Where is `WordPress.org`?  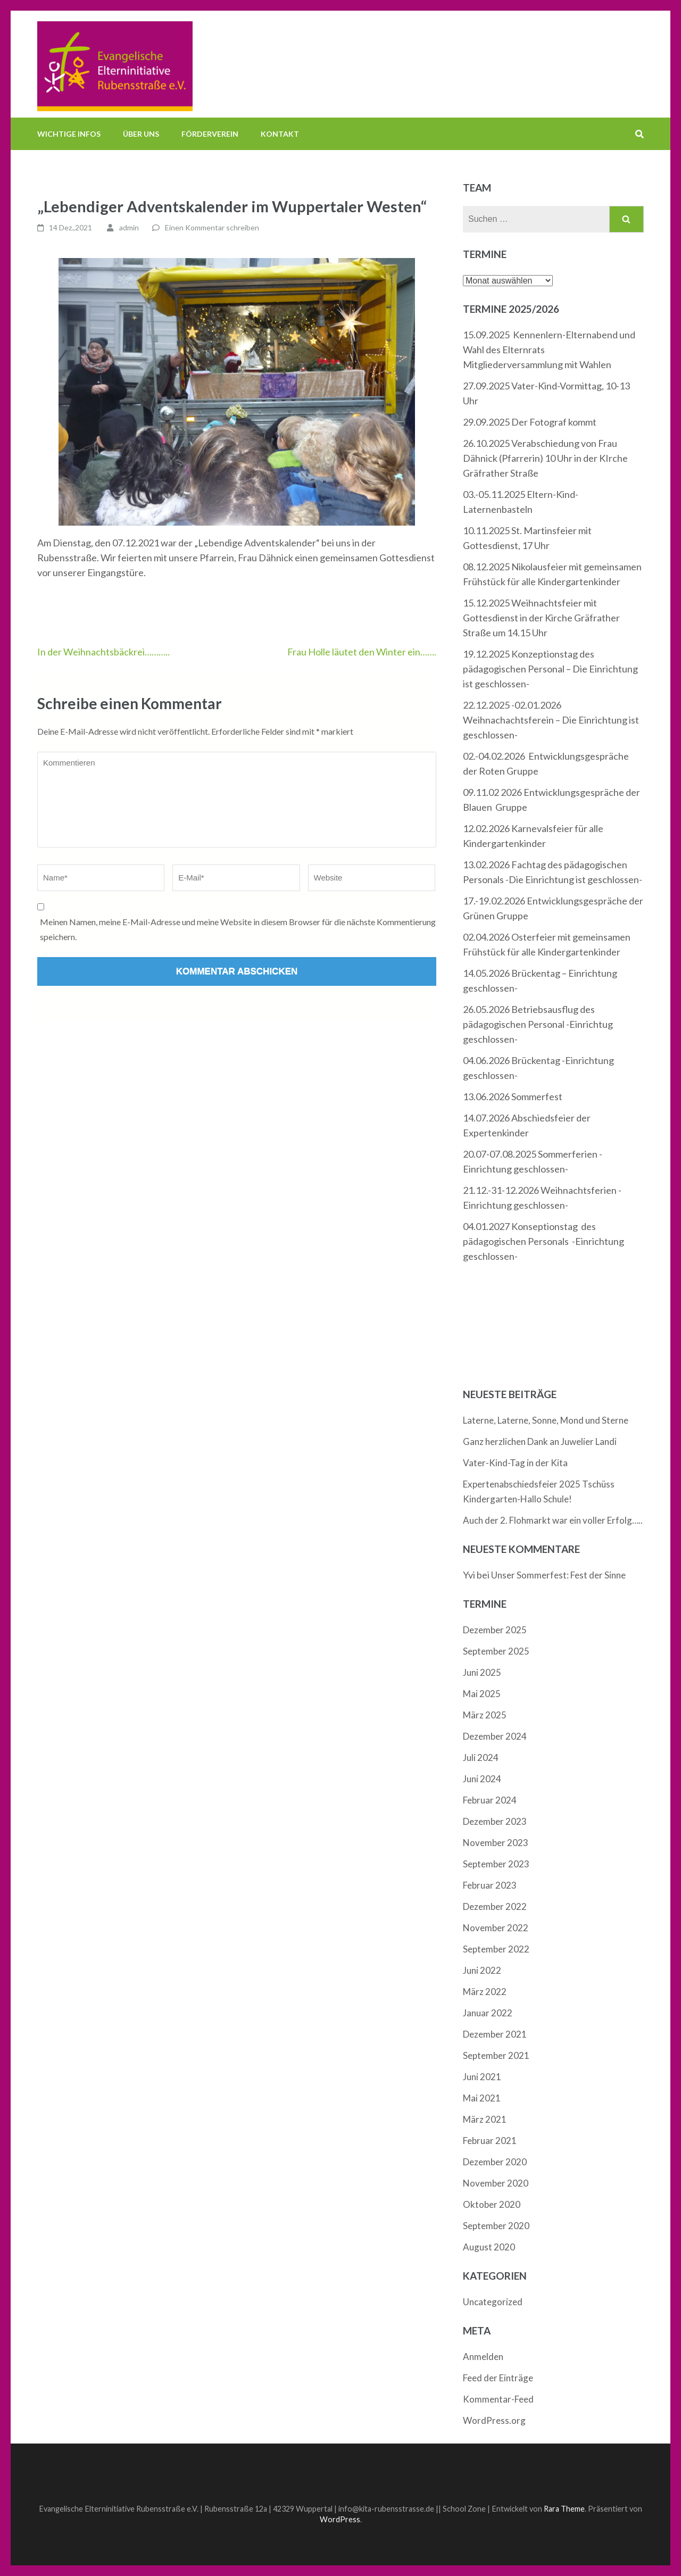
WordPress.org is located at coordinates (494, 2420).